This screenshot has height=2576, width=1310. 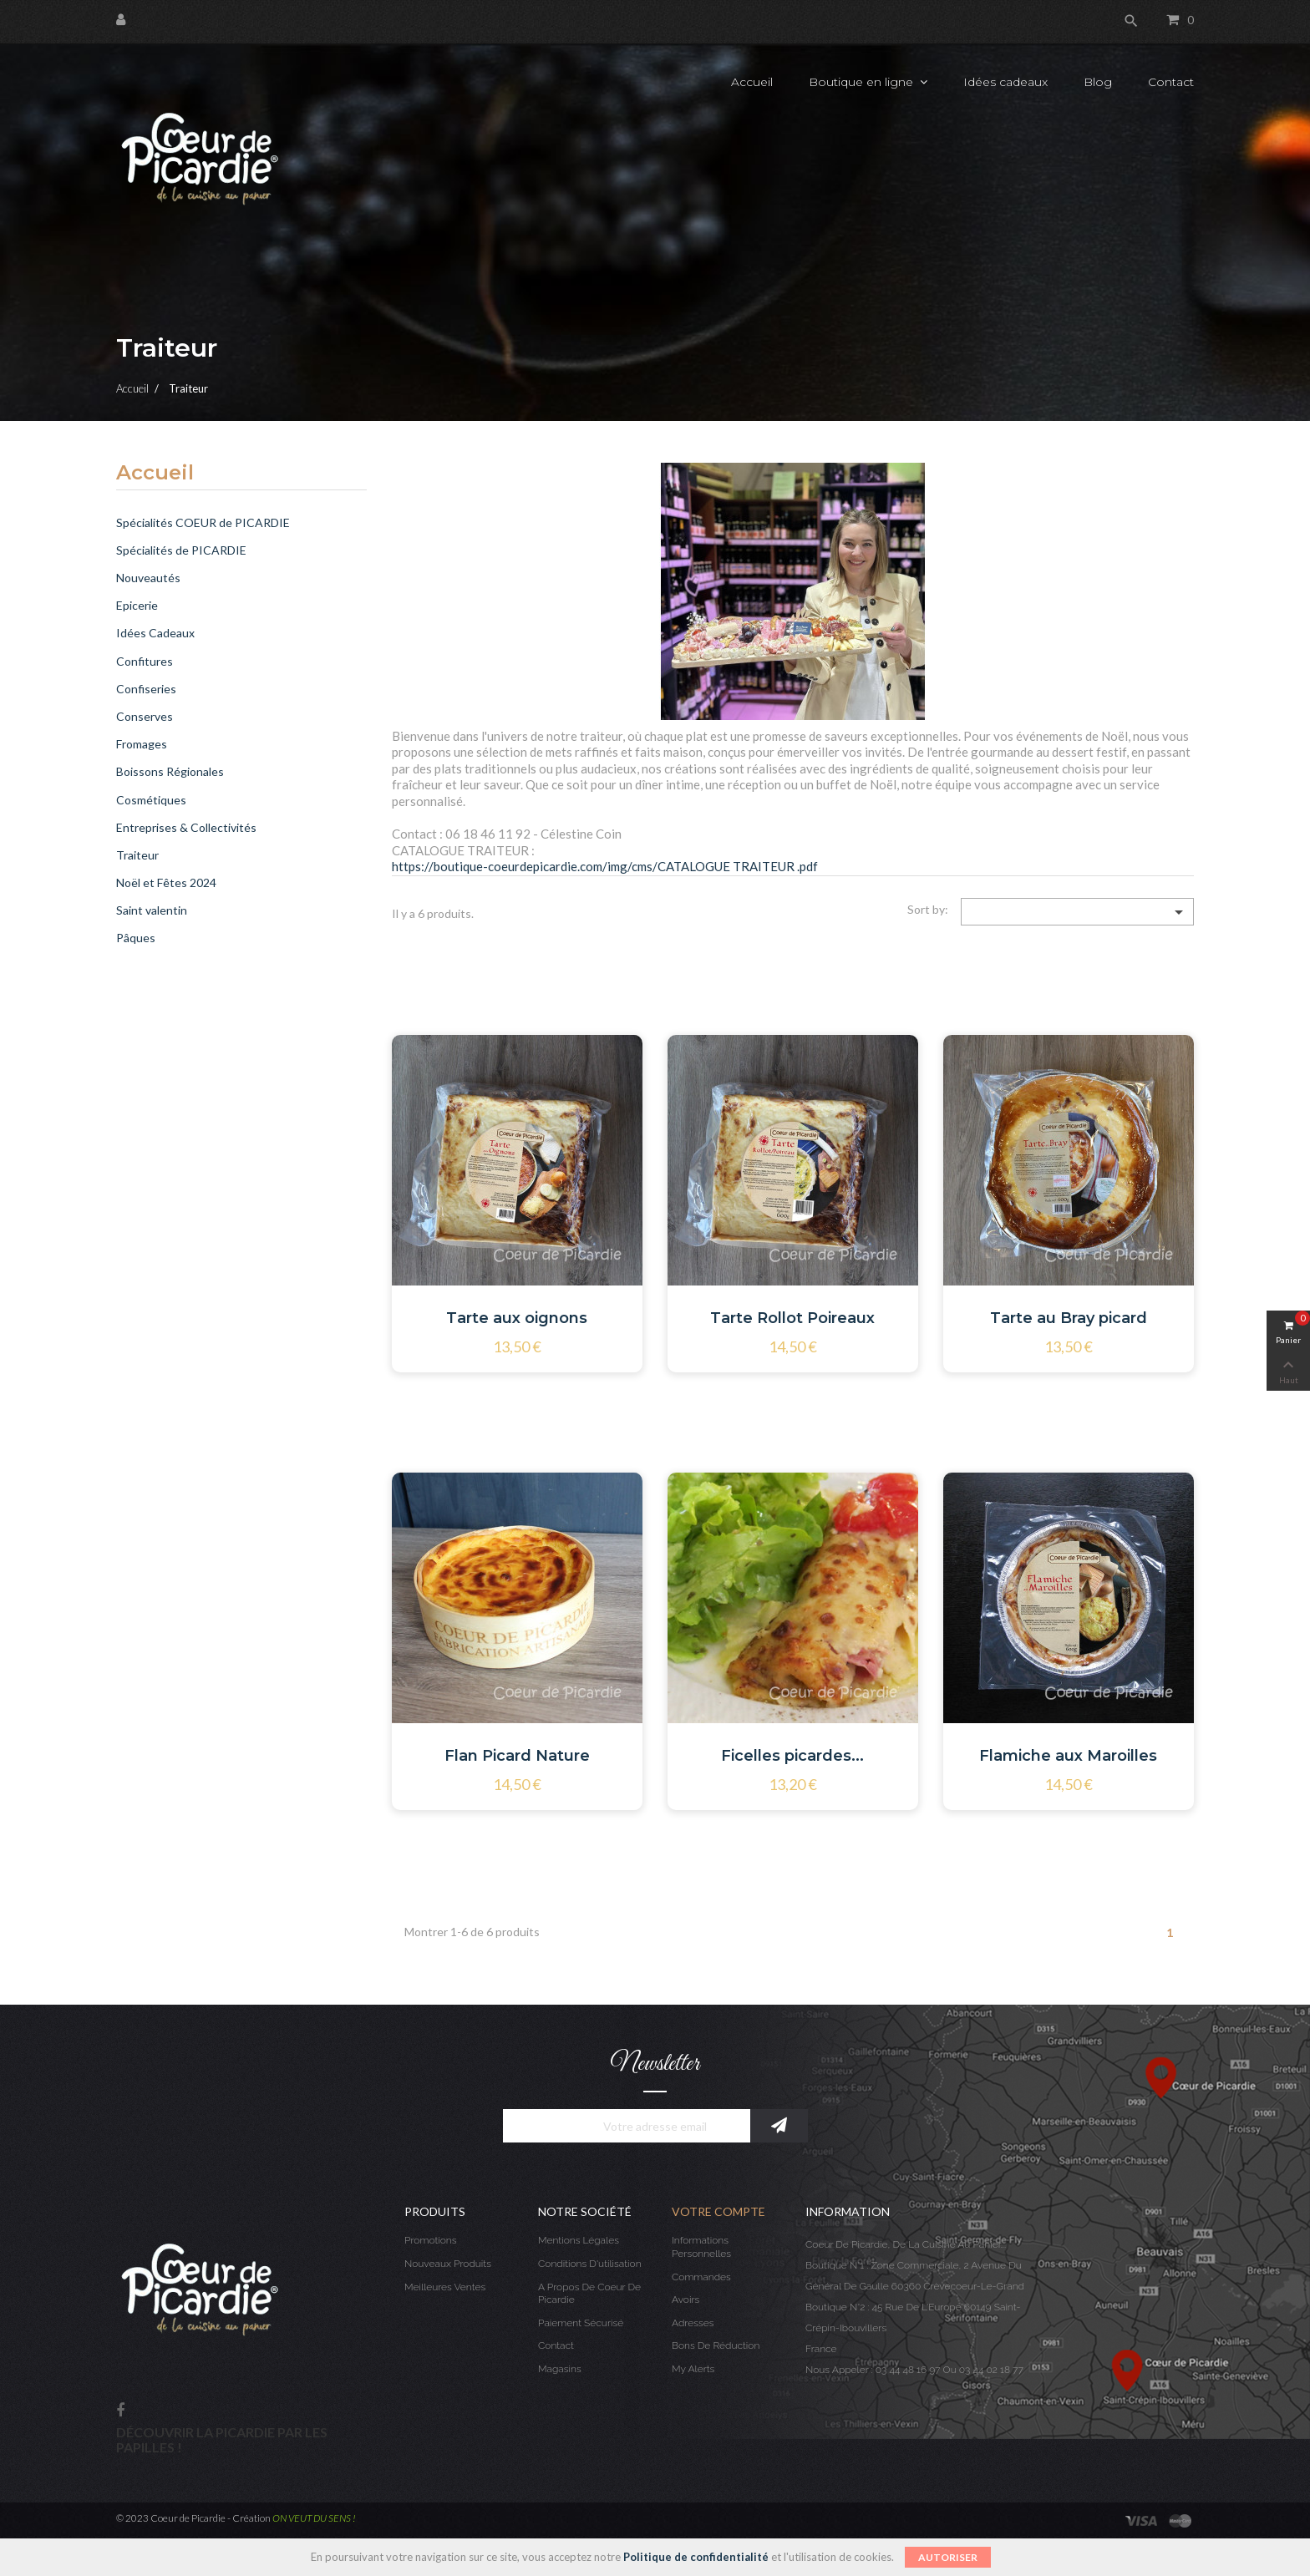 I want to click on Conserves, so click(x=144, y=716).